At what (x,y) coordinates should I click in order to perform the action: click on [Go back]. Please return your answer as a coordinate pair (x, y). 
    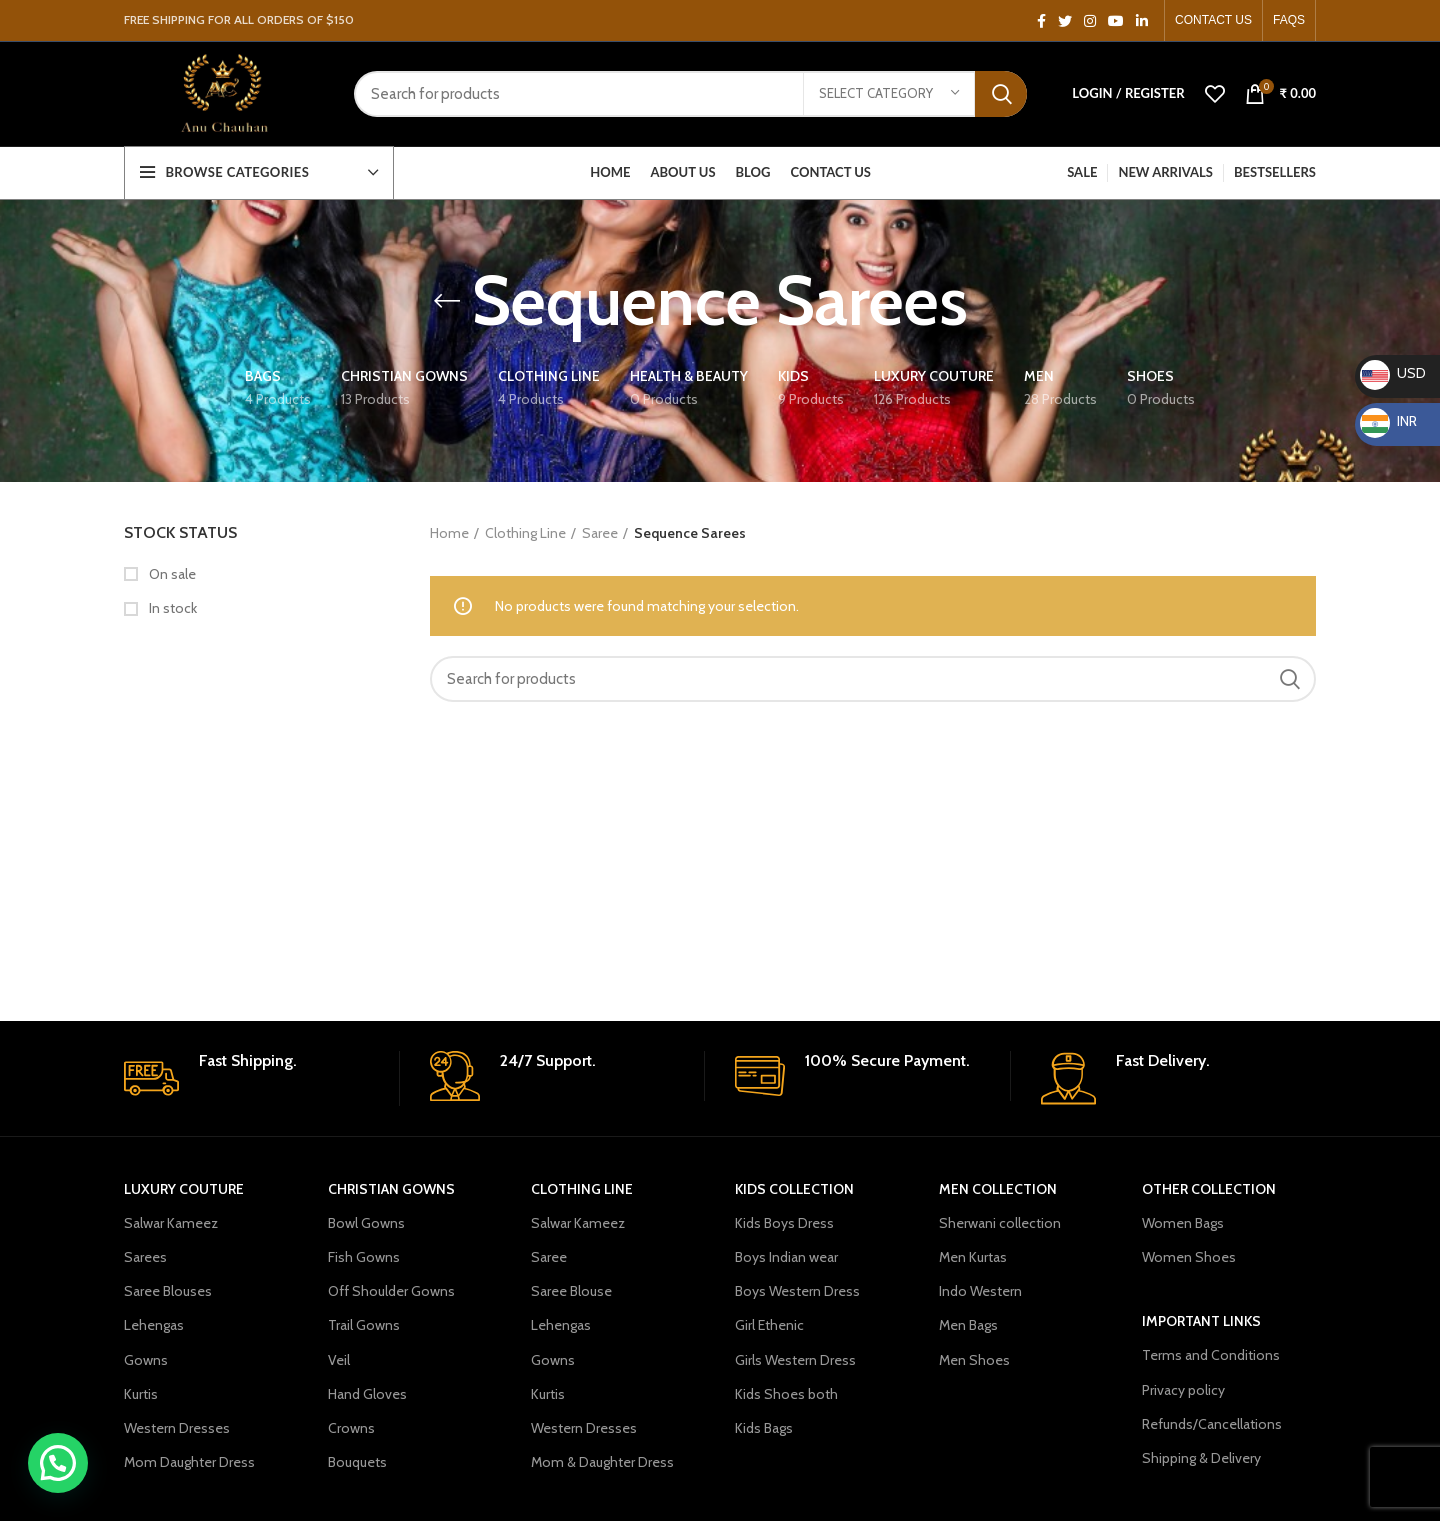
    Looking at the image, I should click on (447, 300).